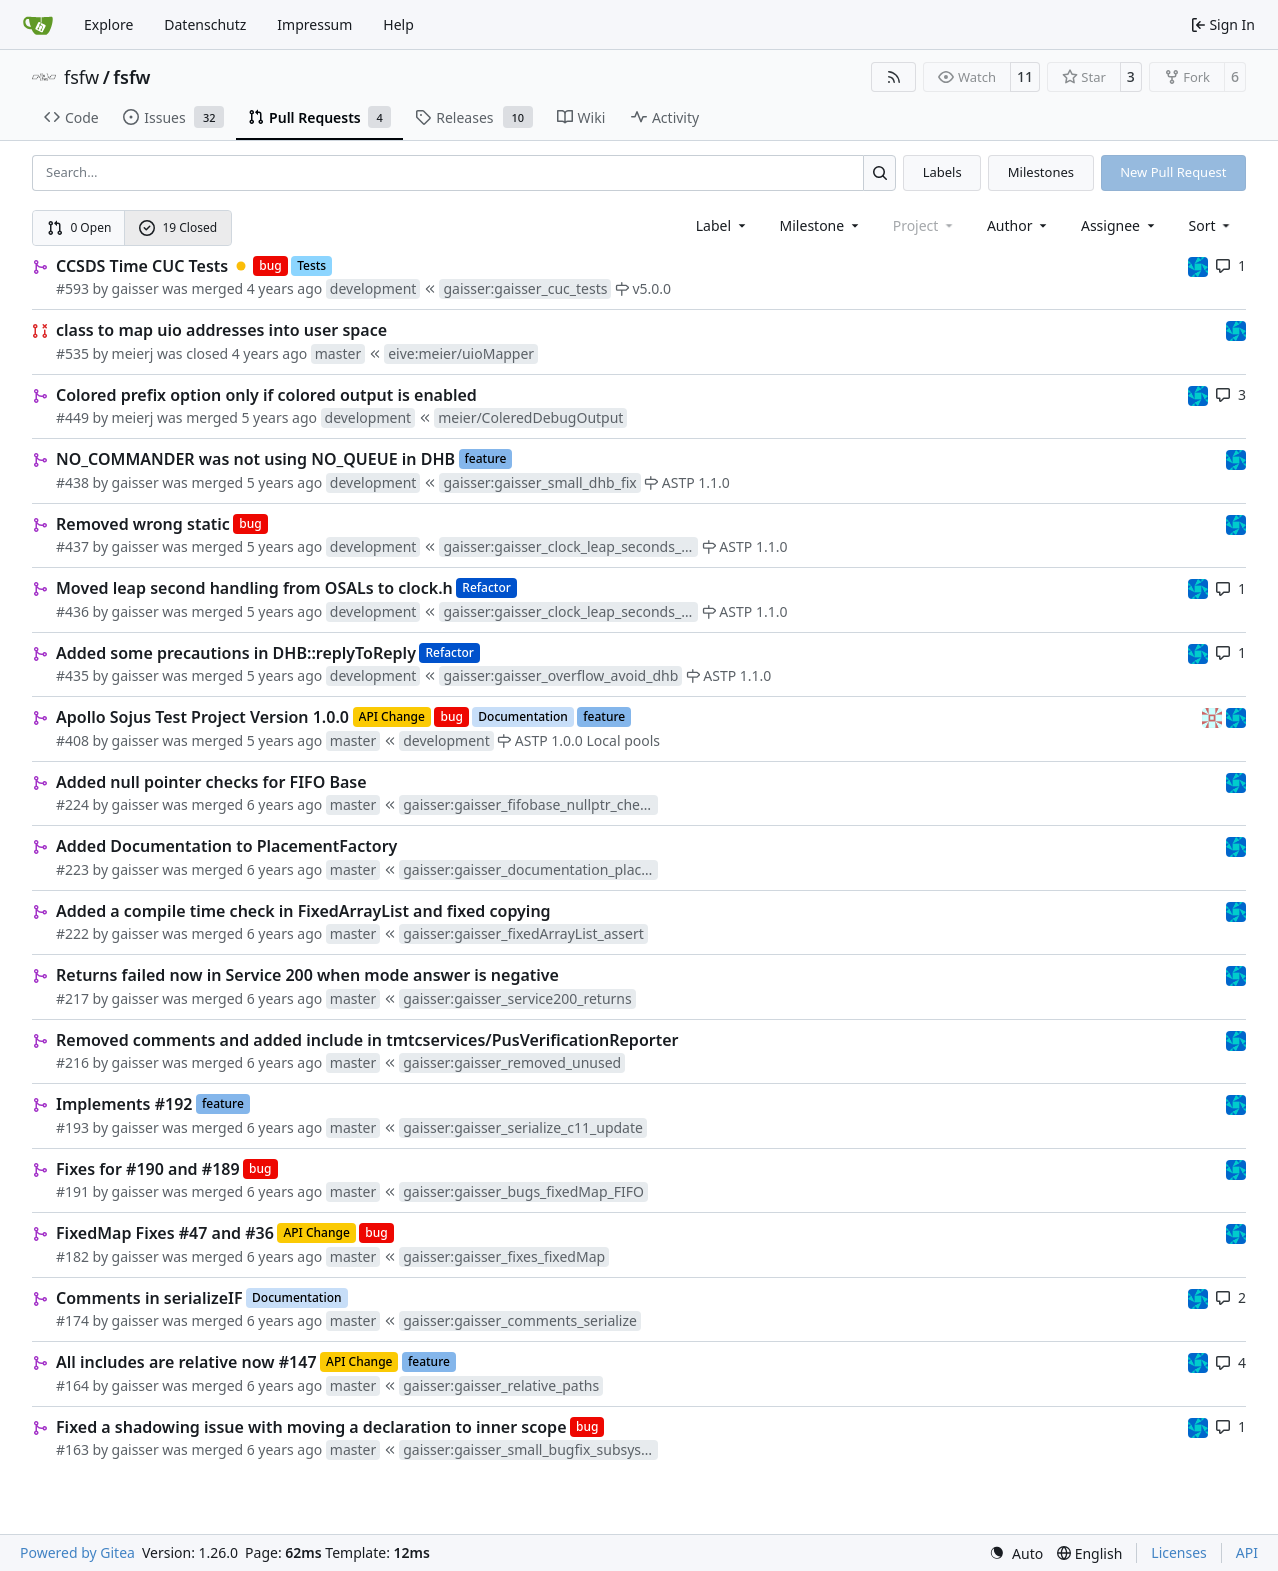  I want to click on #191, so click(72, 1191).